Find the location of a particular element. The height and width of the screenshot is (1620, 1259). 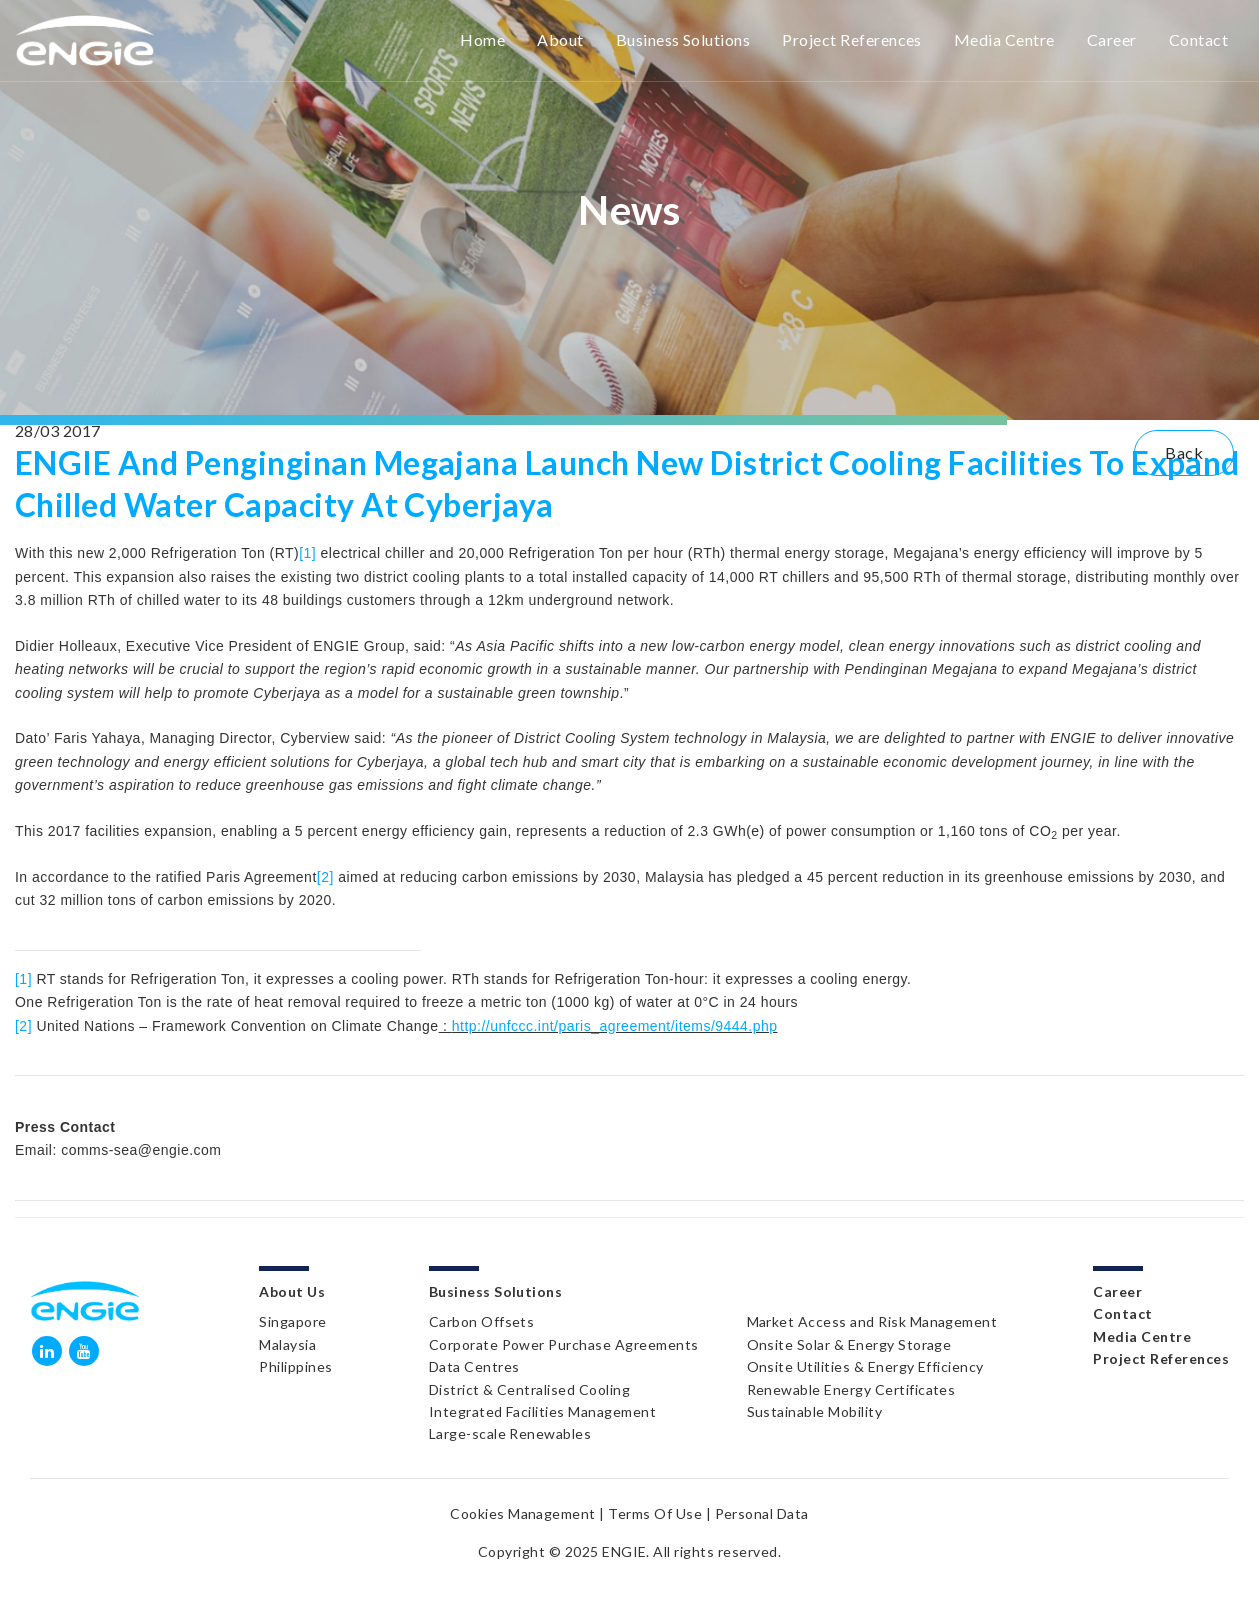

Sustainable Mobility is located at coordinates (815, 1411).